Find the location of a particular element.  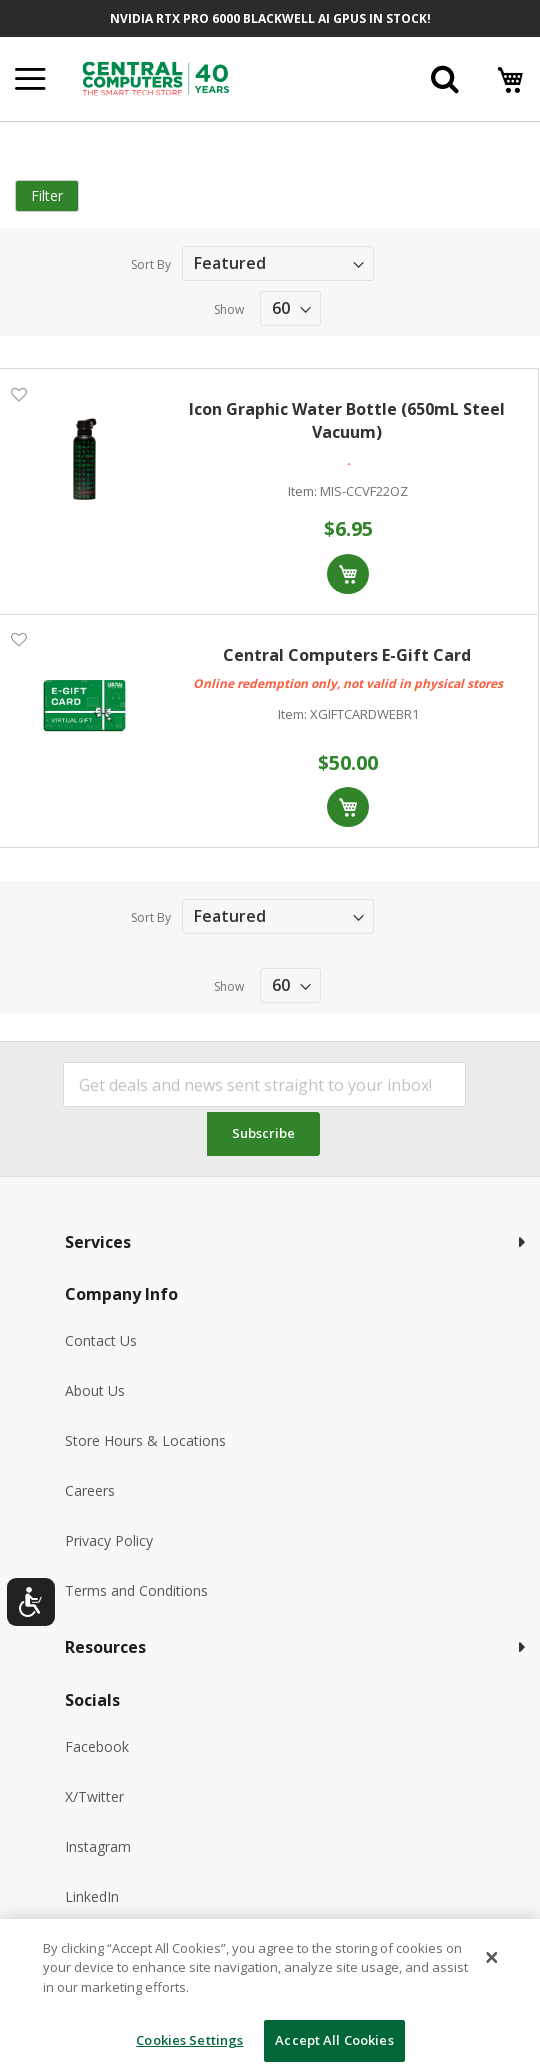

Privacy Policy is located at coordinates (109, 1540).